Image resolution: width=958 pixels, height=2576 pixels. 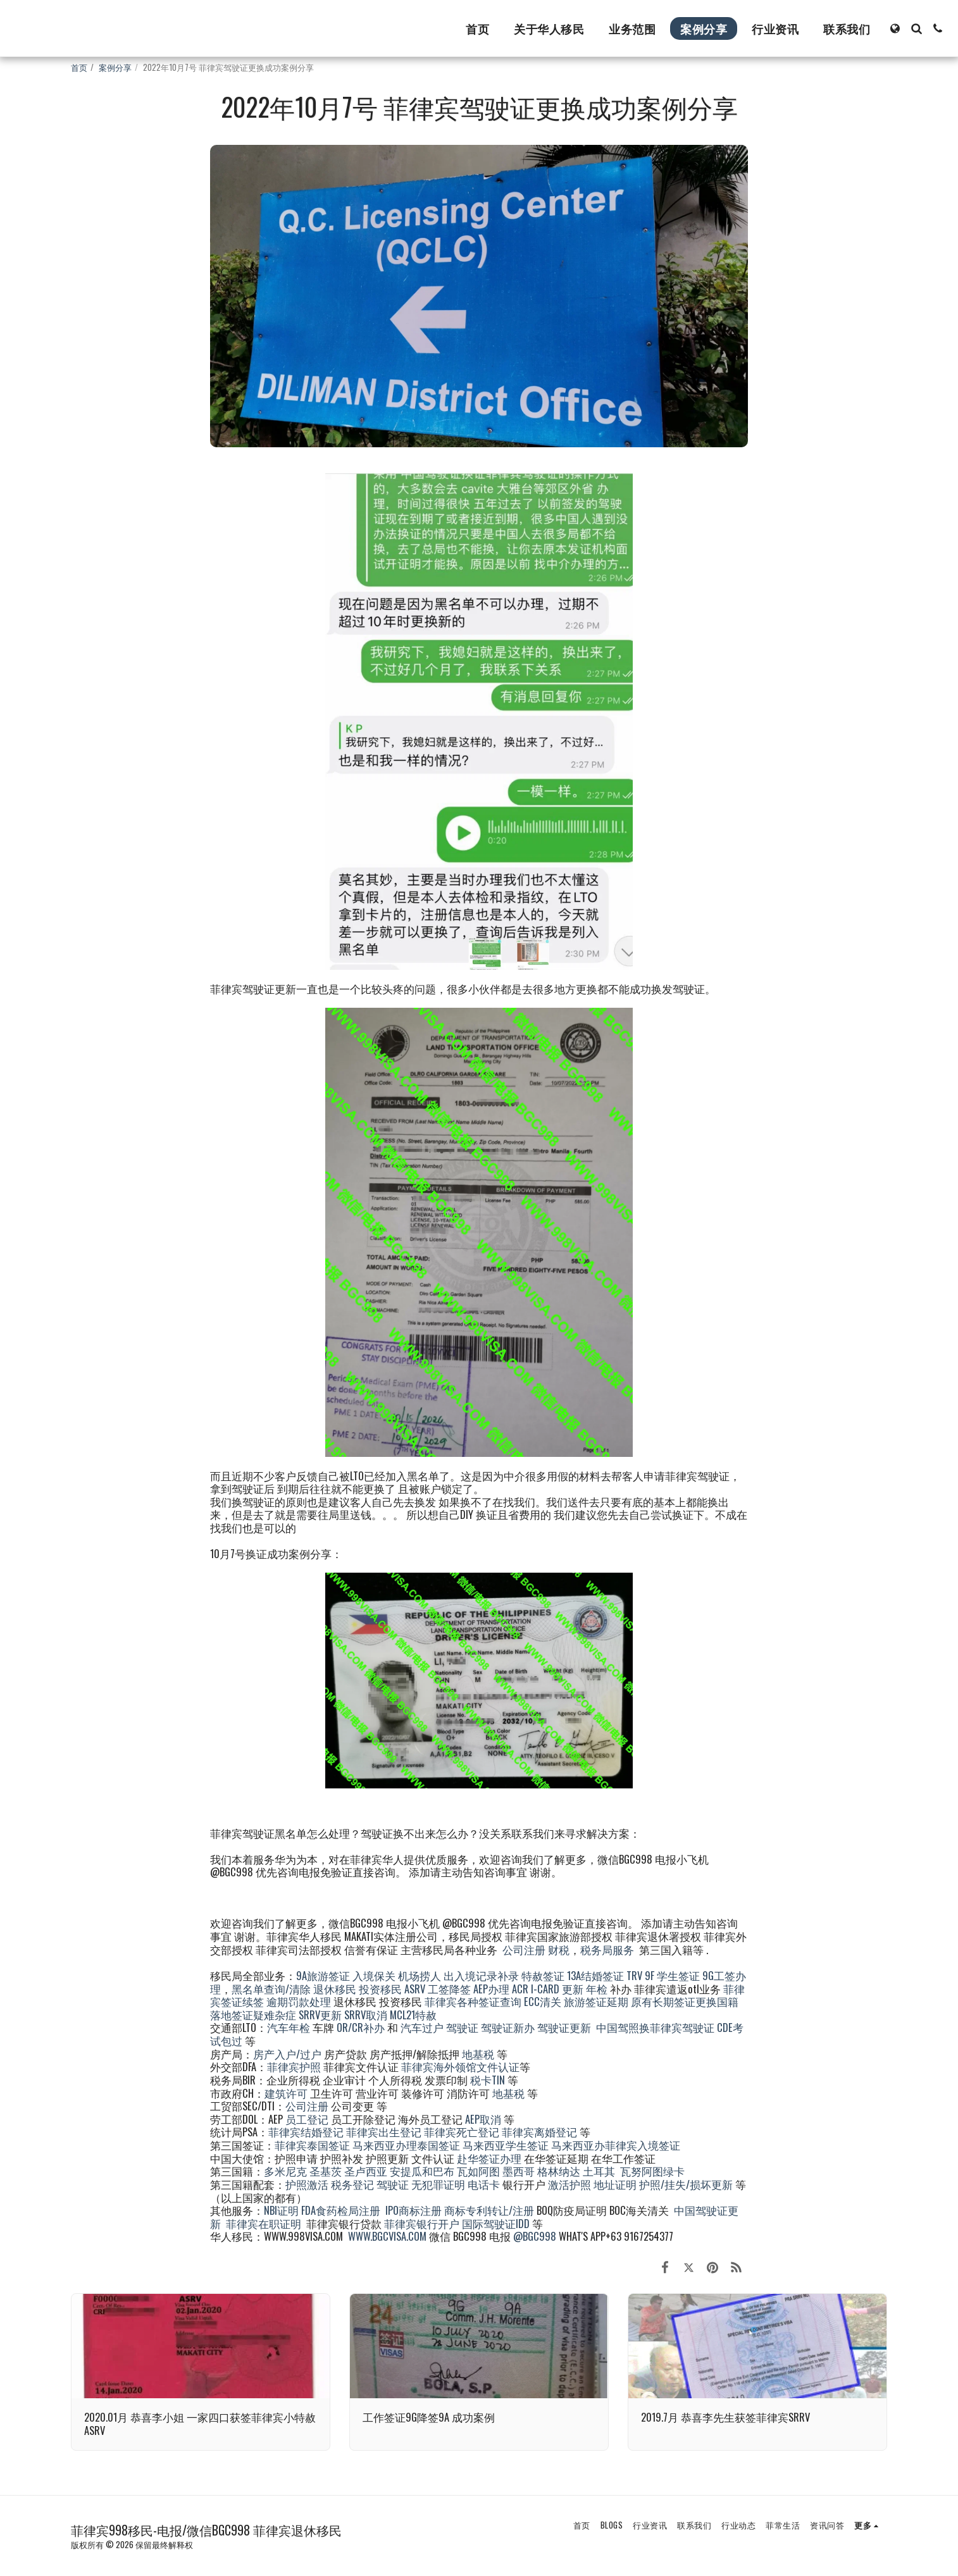 What do you see at coordinates (271, 1989) in the screenshot?
I see `黑名单查询/清除` at bounding box center [271, 1989].